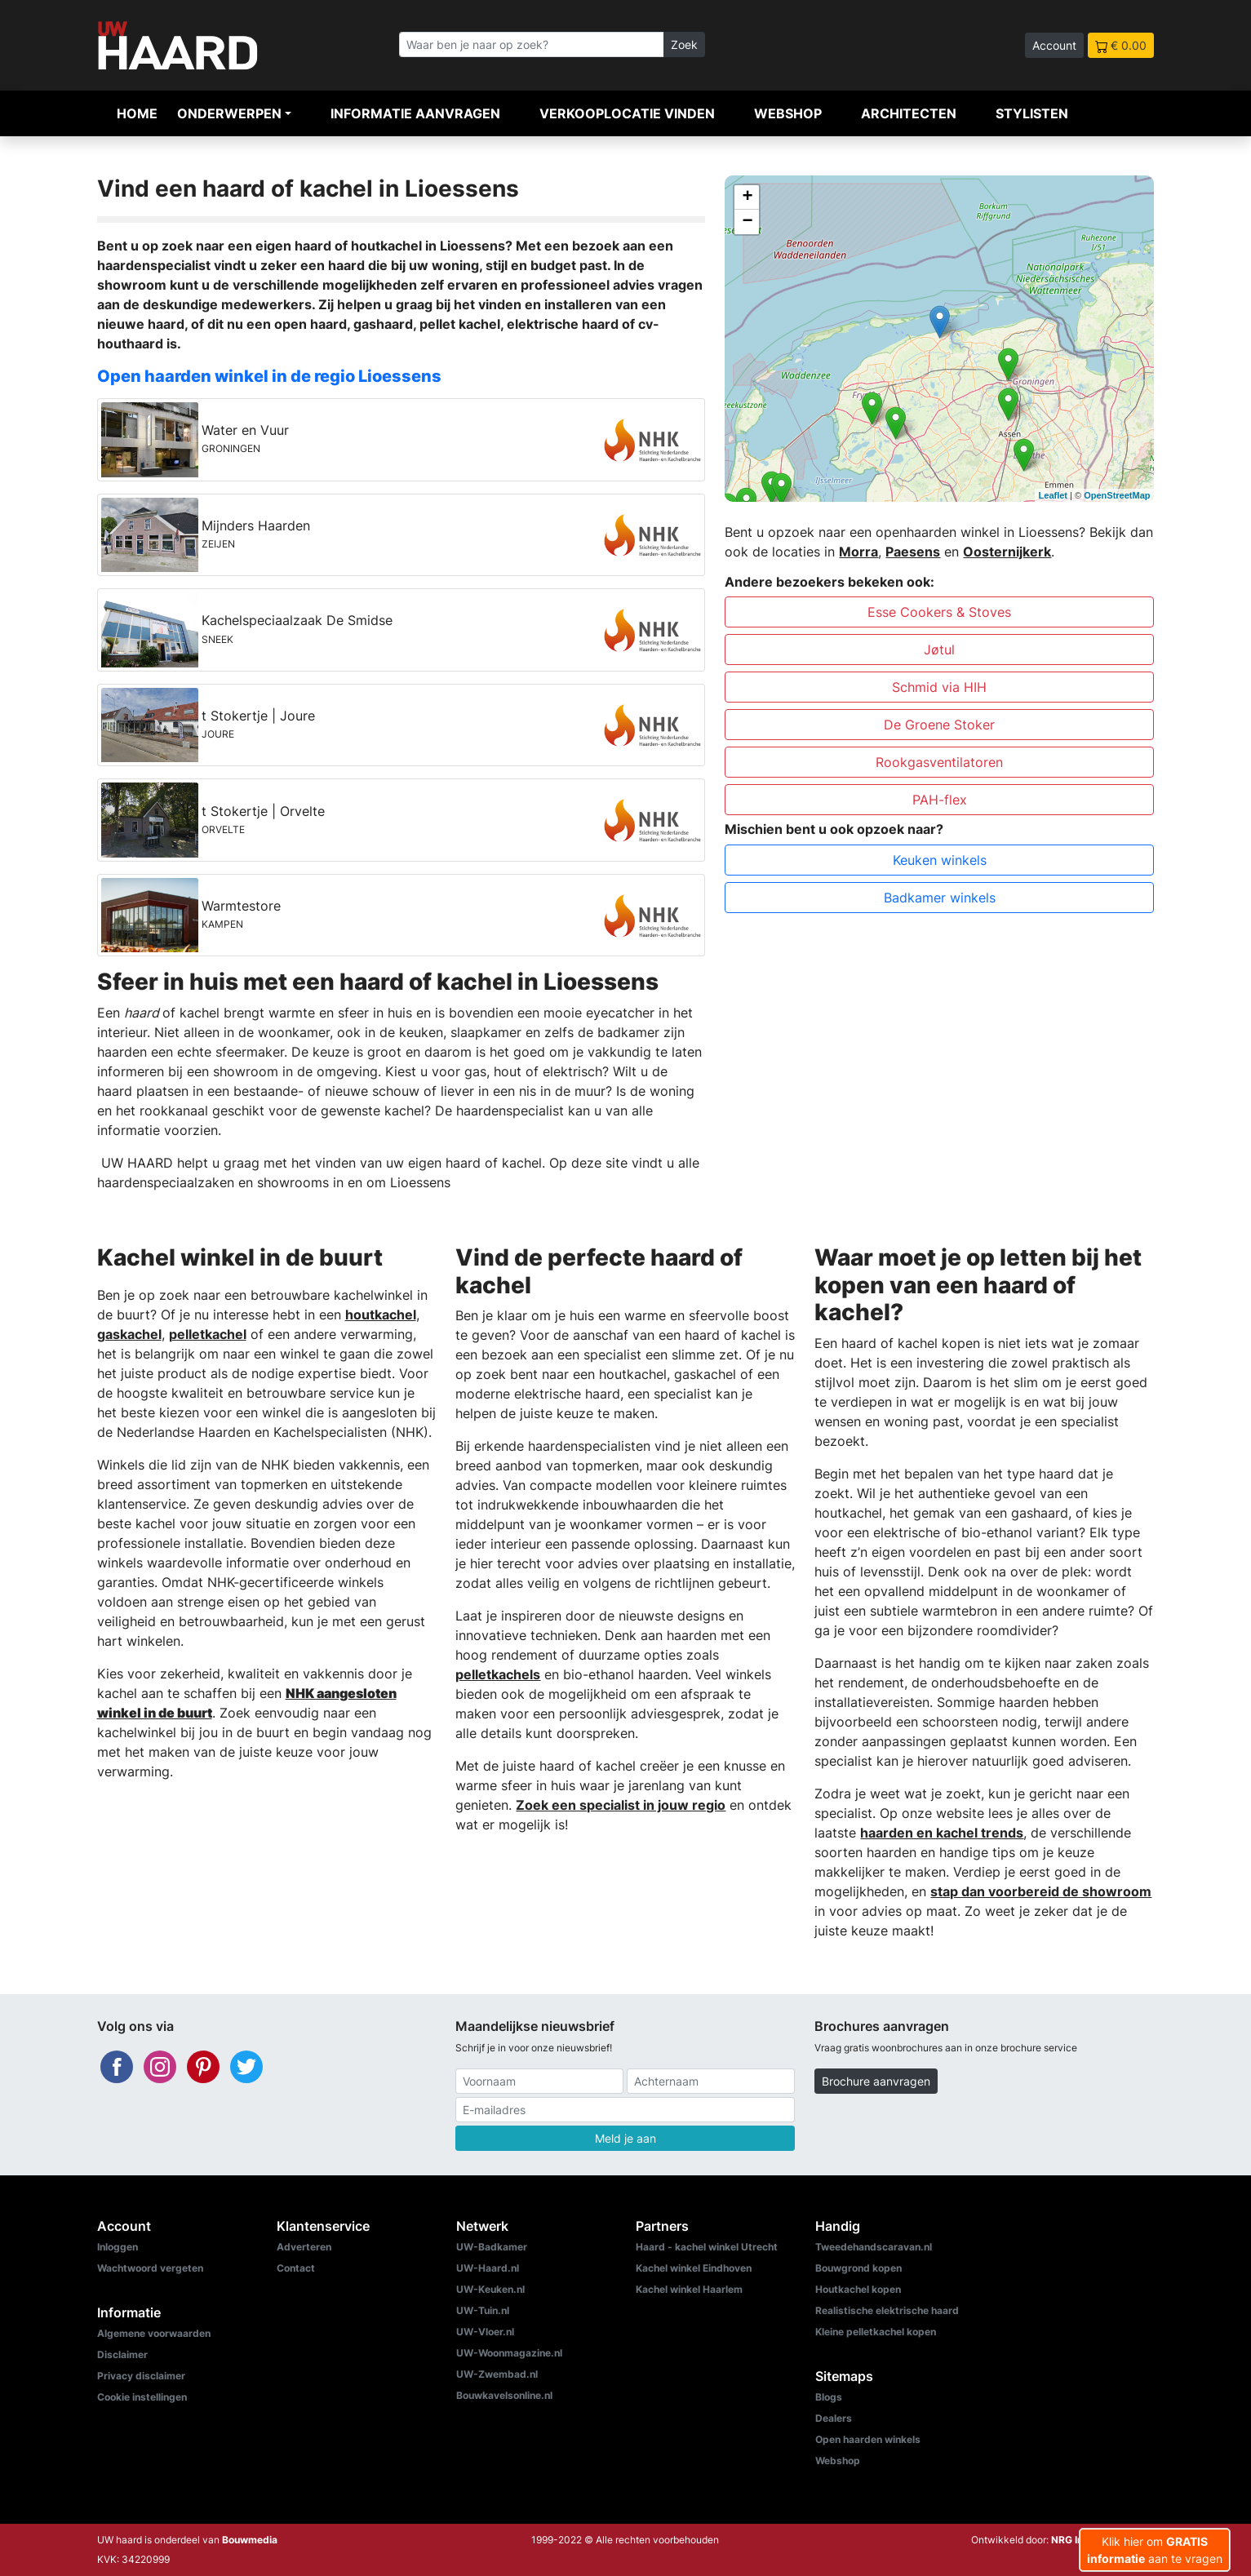 This screenshot has height=2576, width=1251. I want to click on Esse Cookers & Stoves, so click(939, 612).